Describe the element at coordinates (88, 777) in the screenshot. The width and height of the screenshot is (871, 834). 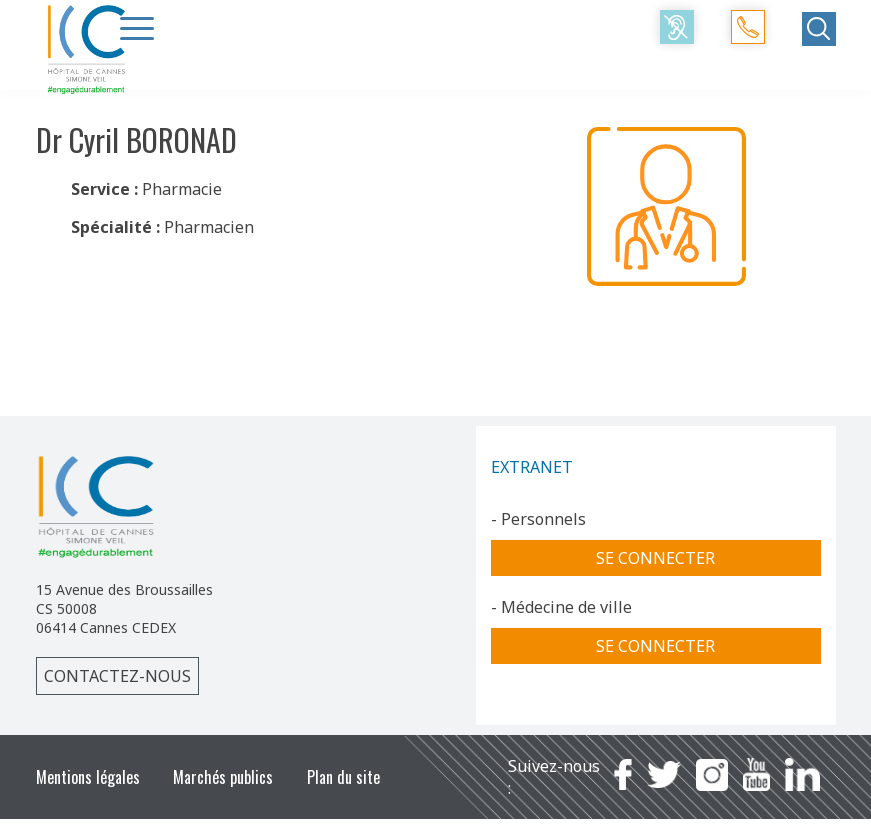
I see `Mentions légales` at that location.